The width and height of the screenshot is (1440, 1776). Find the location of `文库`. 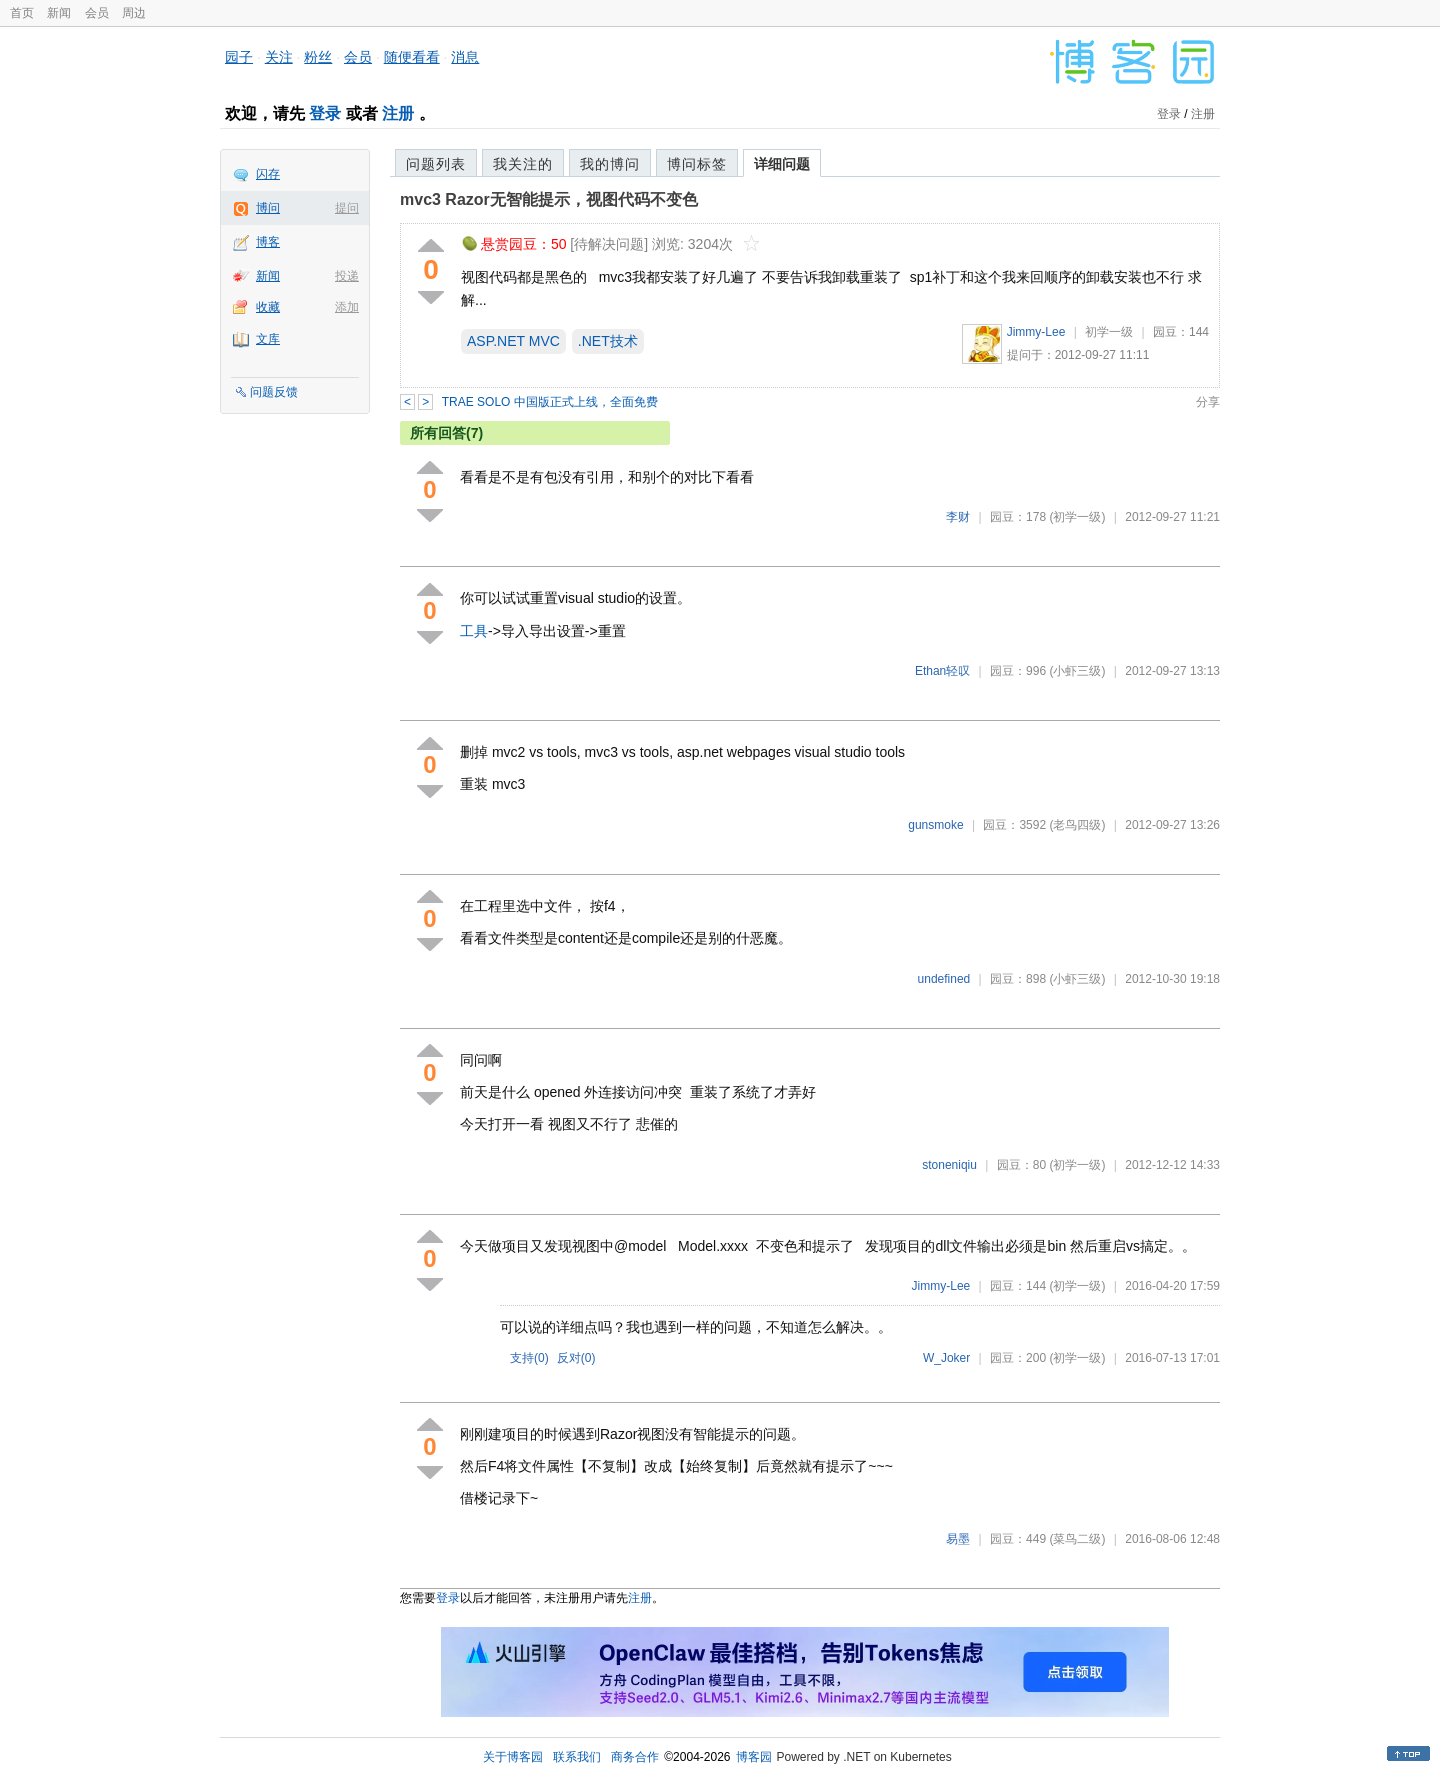

文库 is located at coordinates (268, 339).